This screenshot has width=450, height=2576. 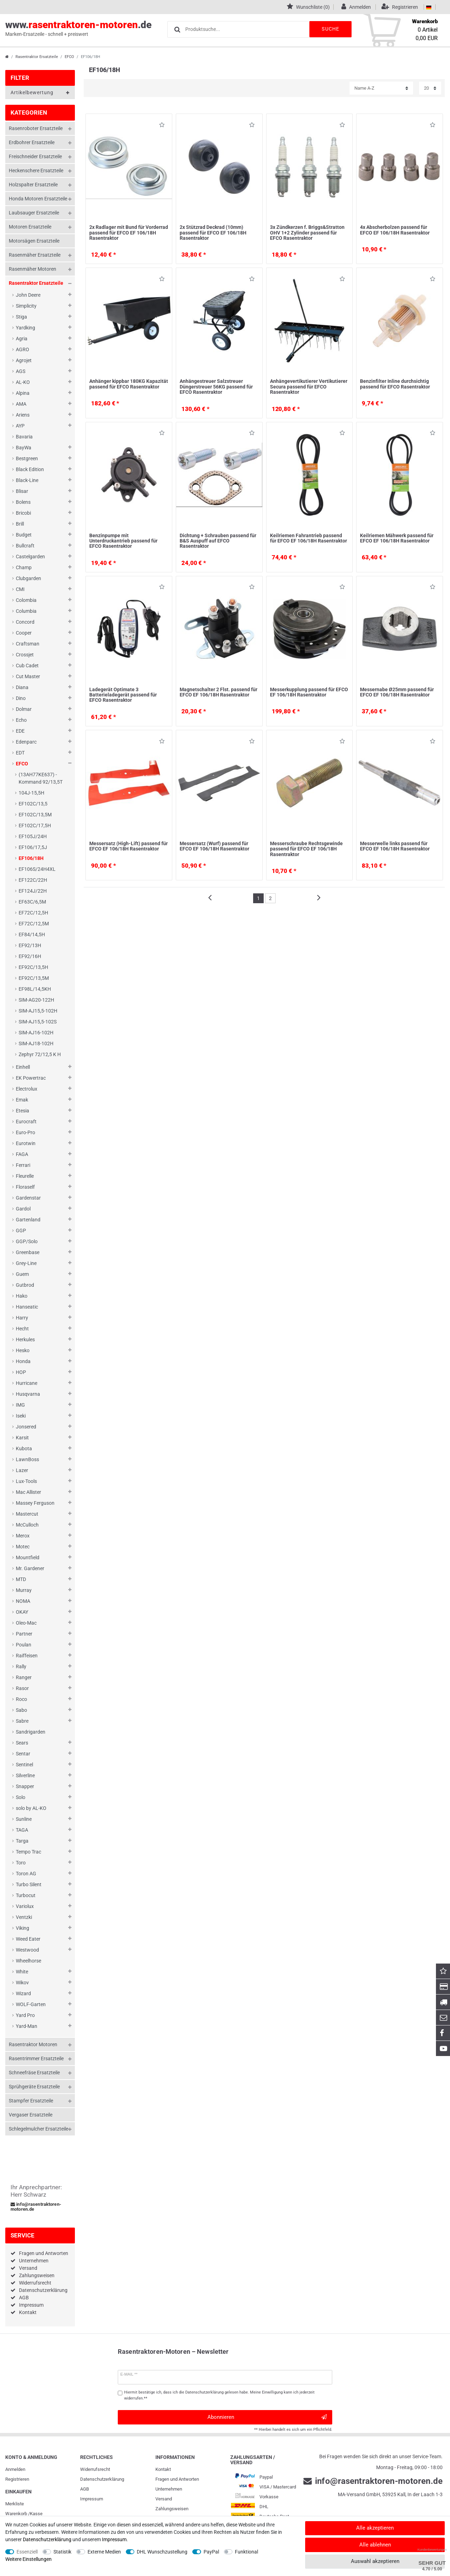 What do you see at coordinates (22, 1612) in the screenshot?
I see `OKAY` at bounding box center [22, 1612].